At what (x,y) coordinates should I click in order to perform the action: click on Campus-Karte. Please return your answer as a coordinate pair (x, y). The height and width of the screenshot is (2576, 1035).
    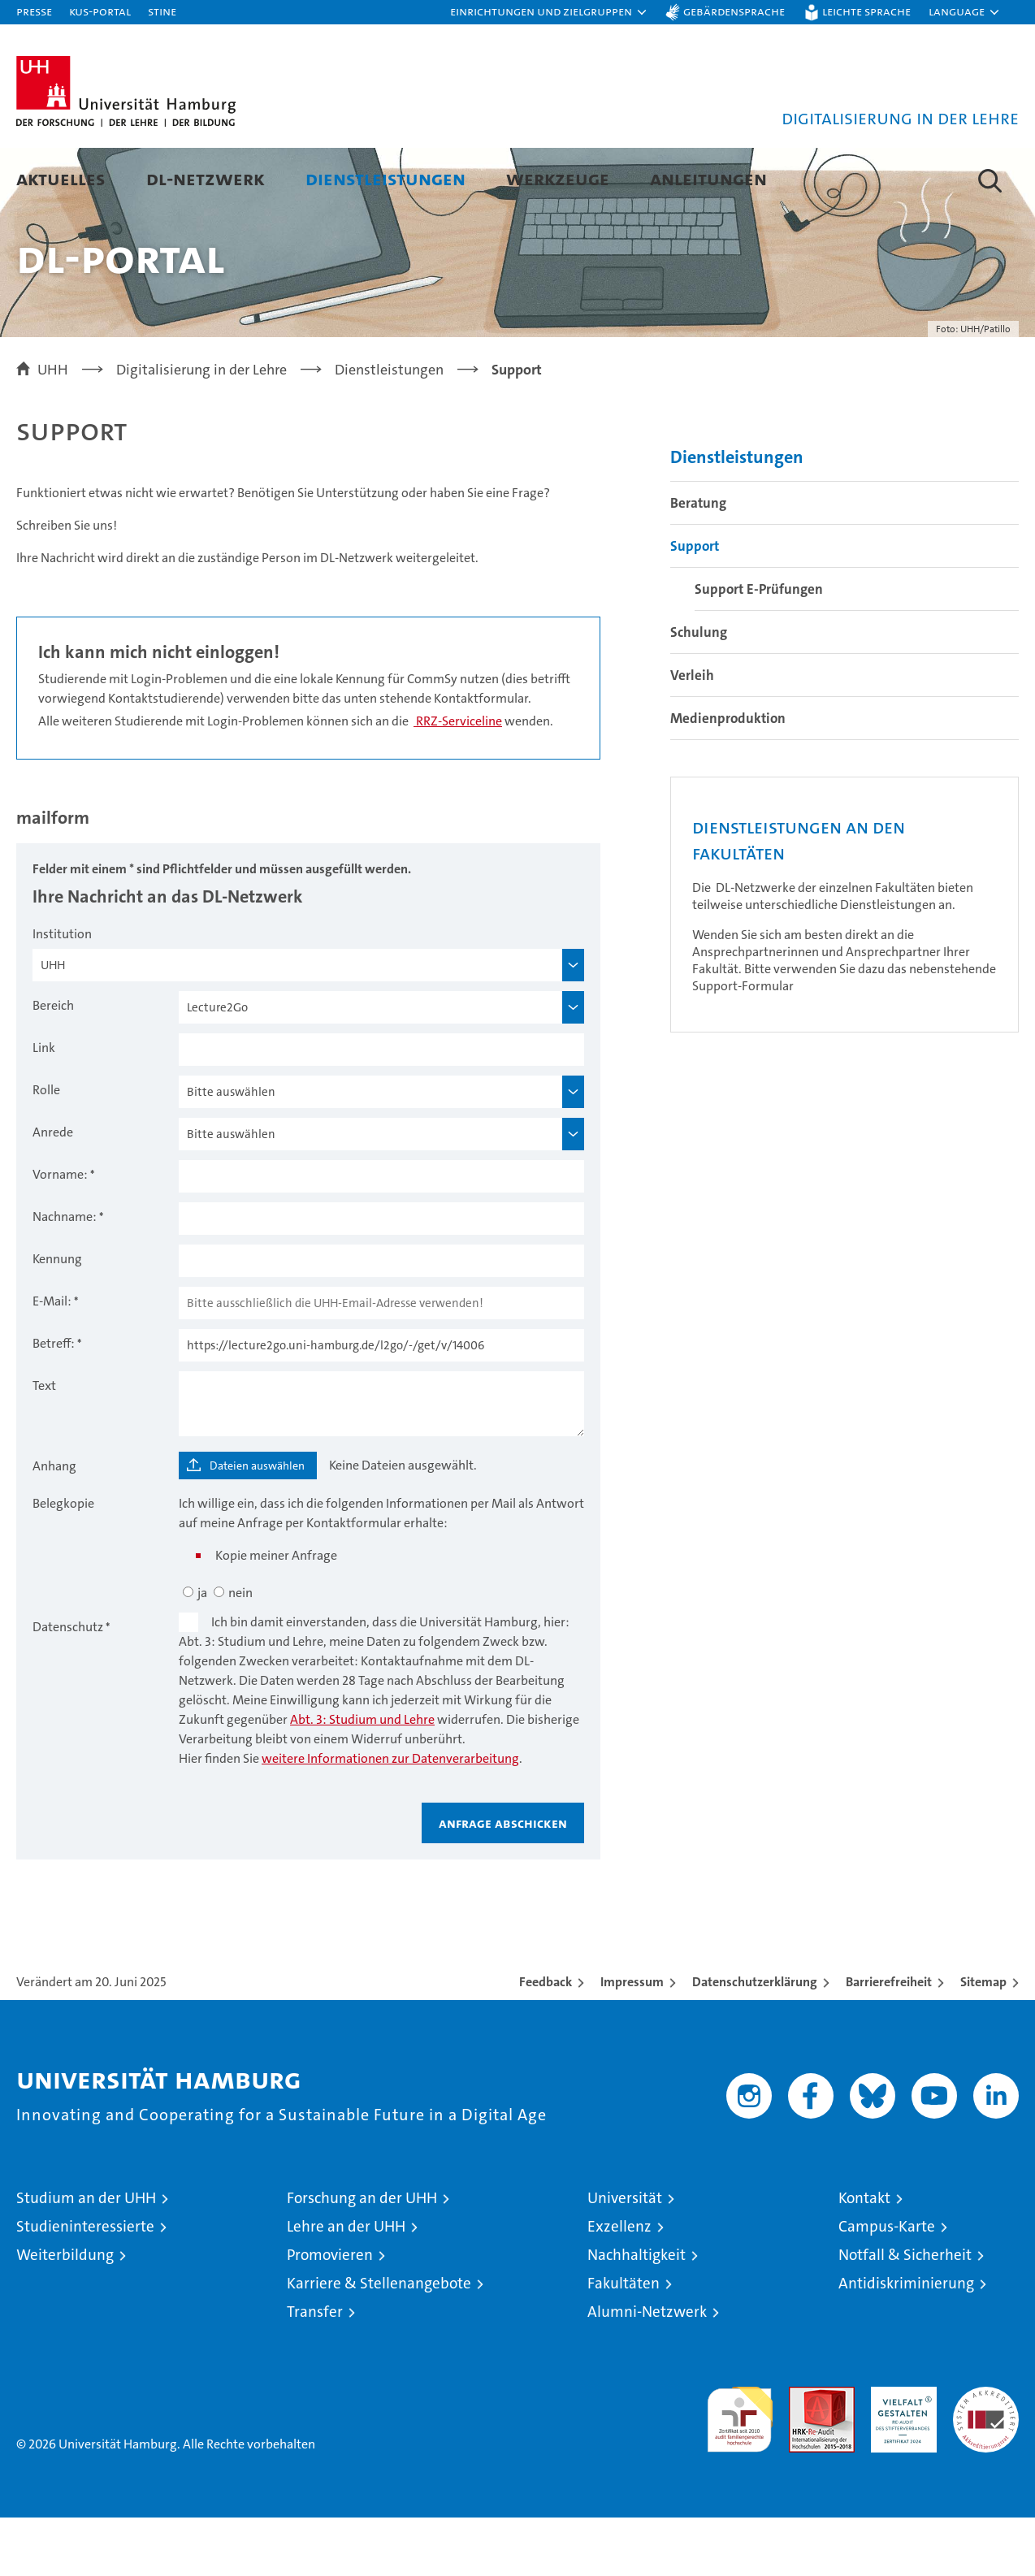
    Looking at the image, I should click on (886, 2285).